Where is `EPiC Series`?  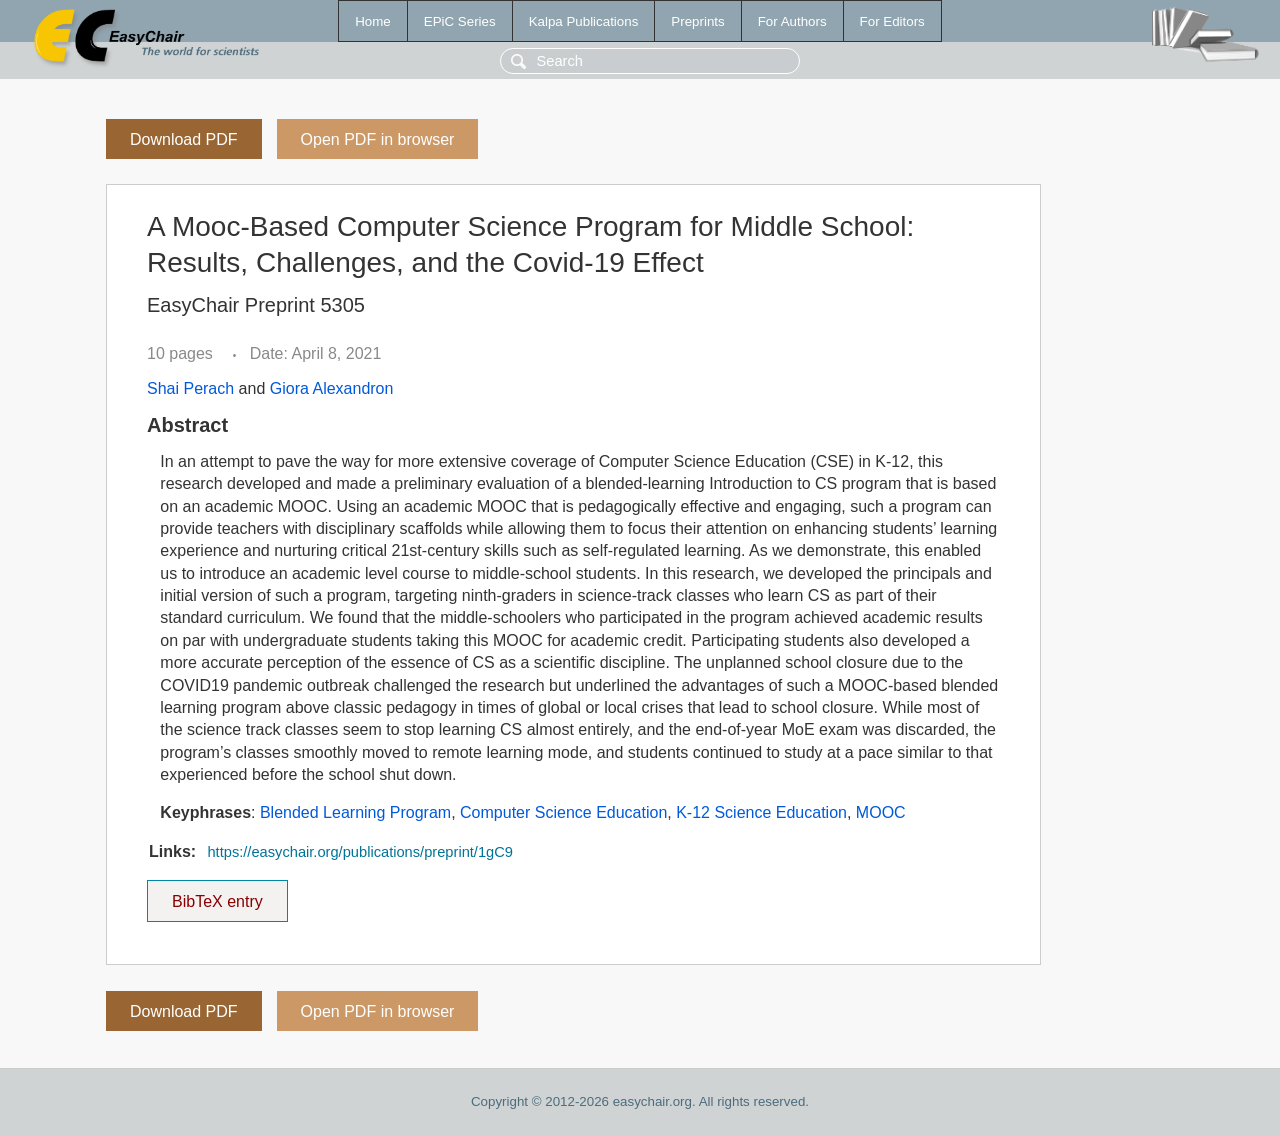
EPiC Series is located at coordinates (460, 21).